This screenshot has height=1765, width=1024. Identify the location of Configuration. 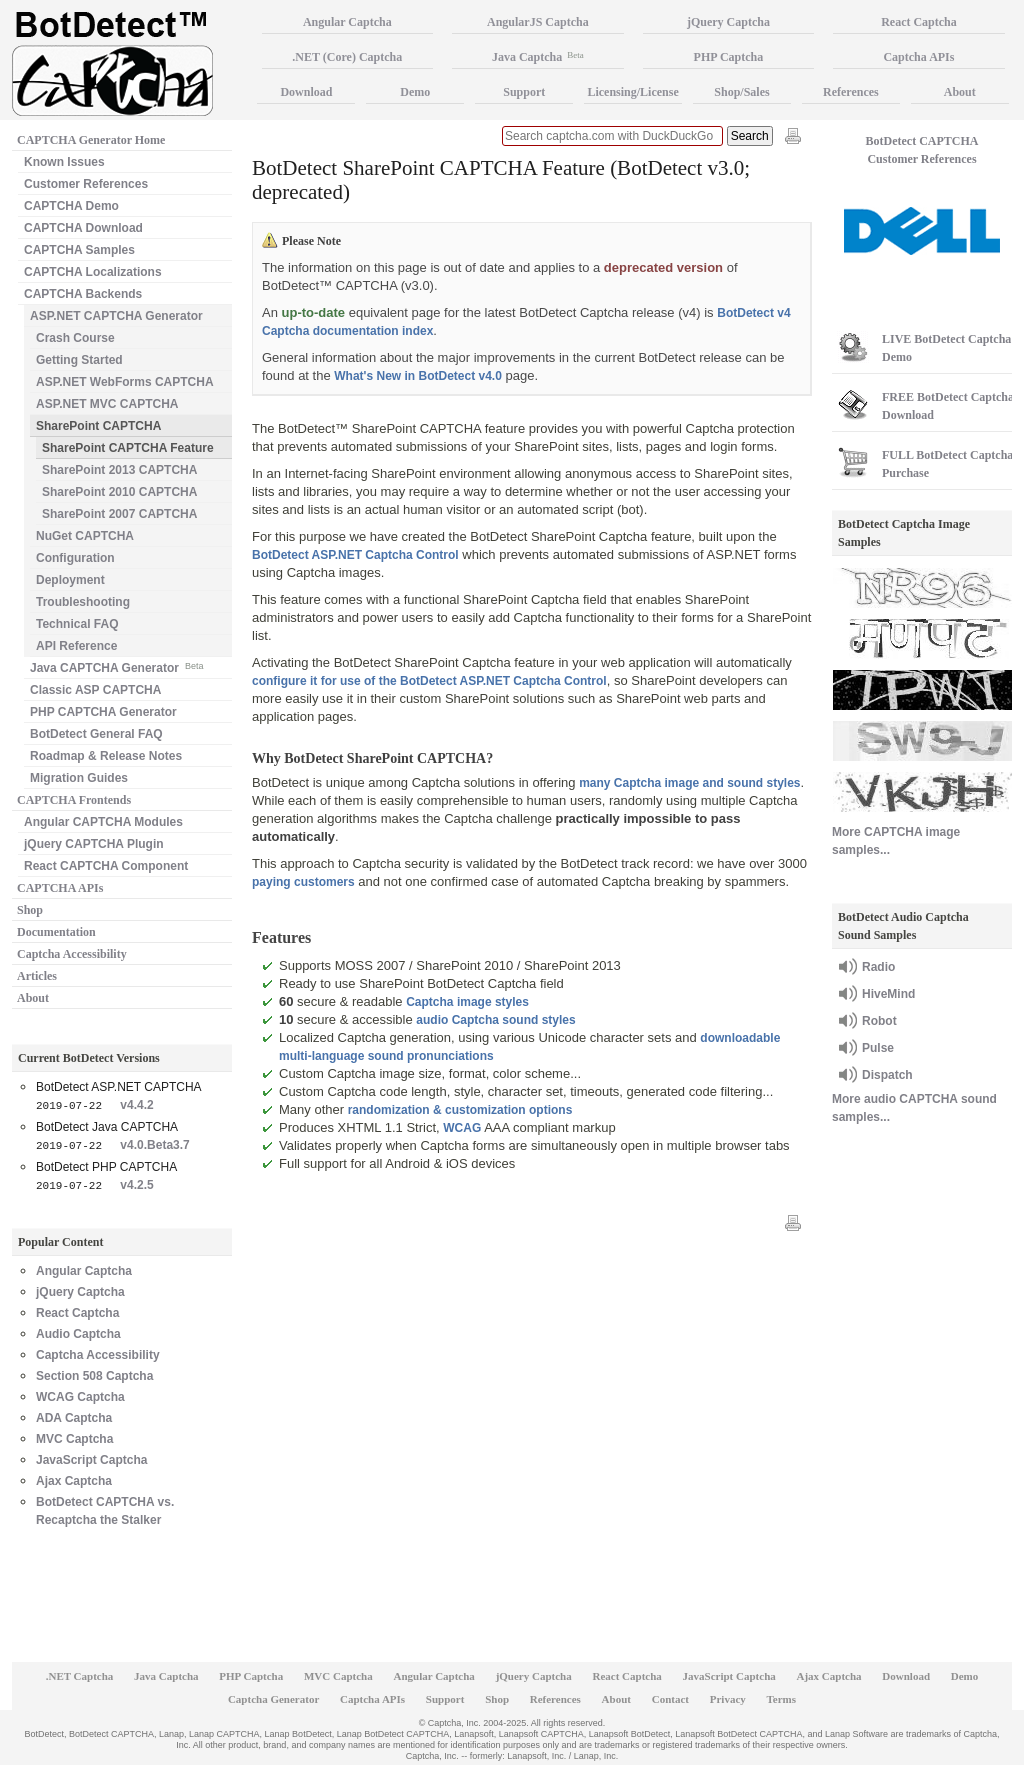
(75, 558).